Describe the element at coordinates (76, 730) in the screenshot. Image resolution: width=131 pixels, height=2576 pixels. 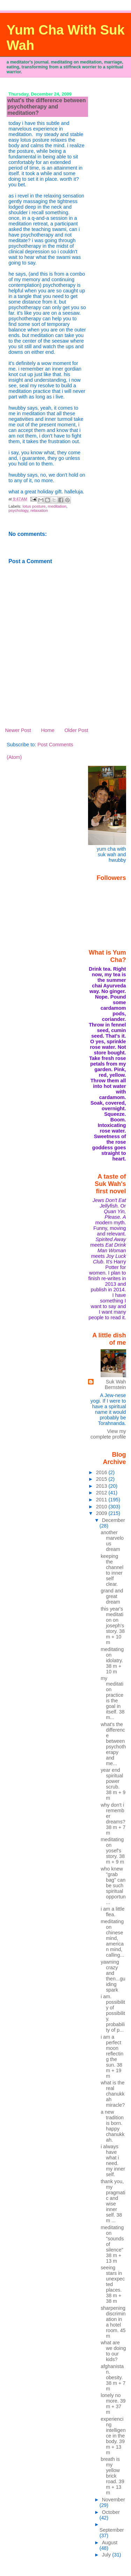
I see `Older Post` at that location.